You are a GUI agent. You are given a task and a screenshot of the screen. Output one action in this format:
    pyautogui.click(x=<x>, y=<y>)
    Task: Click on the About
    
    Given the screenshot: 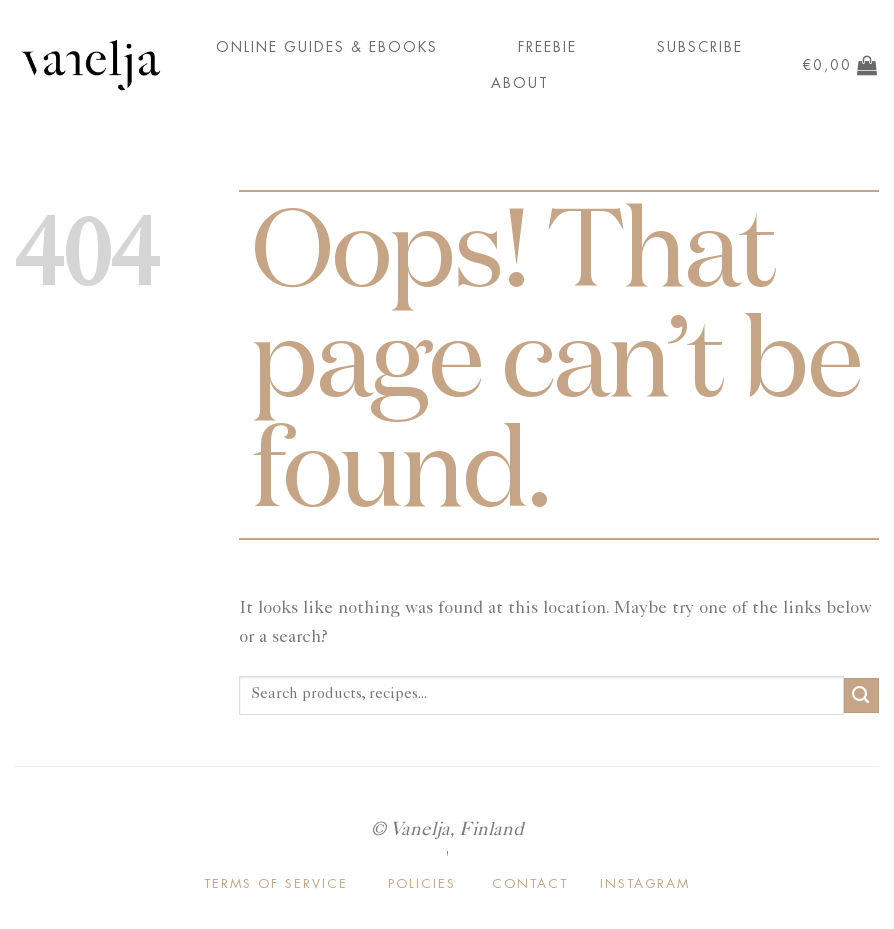 What is the action you would take?
    pyautogui.click(x=520, y=83)
    